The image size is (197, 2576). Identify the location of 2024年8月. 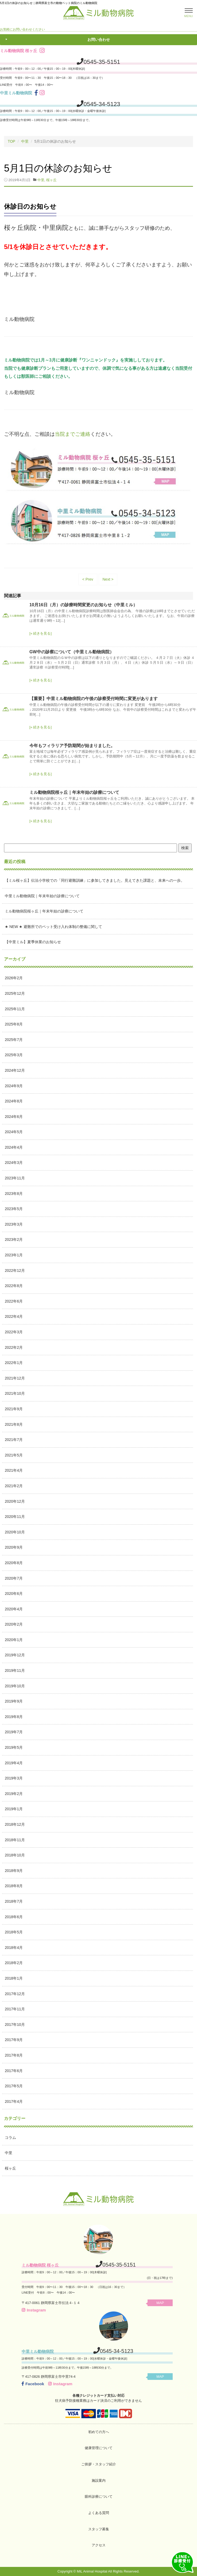
(14, 1101).